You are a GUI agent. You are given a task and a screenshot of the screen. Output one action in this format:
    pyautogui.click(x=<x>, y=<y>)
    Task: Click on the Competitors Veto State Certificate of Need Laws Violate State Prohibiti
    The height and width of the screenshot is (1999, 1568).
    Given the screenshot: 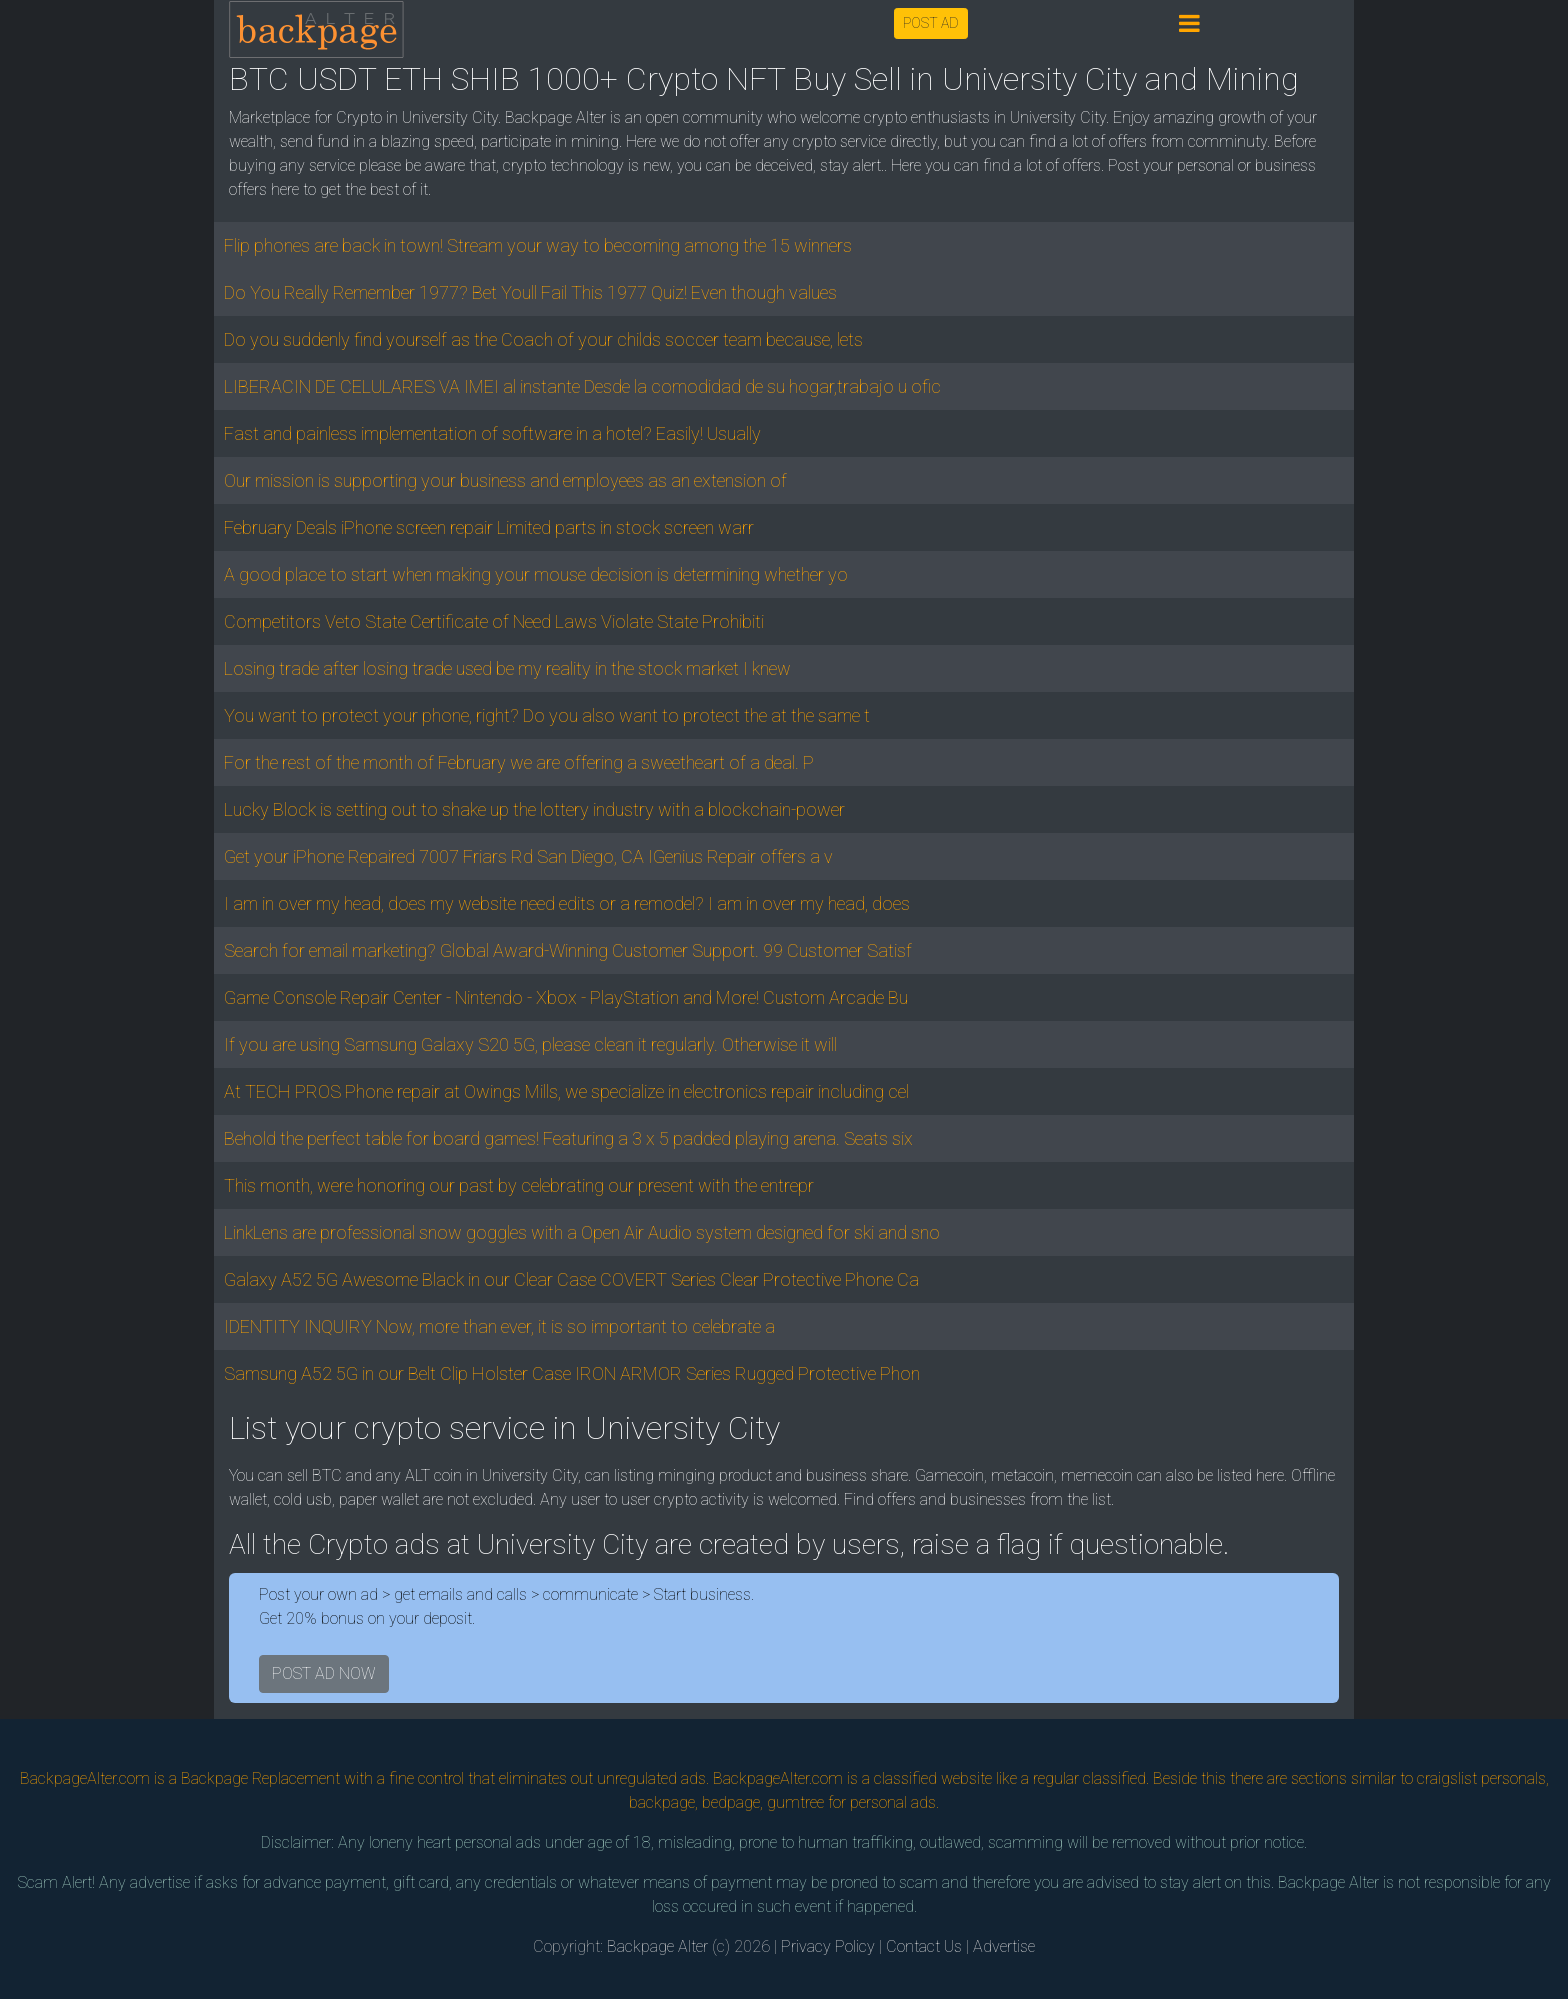 What is the action you would take?
    pyautogui.click(x=494, y=621)
    